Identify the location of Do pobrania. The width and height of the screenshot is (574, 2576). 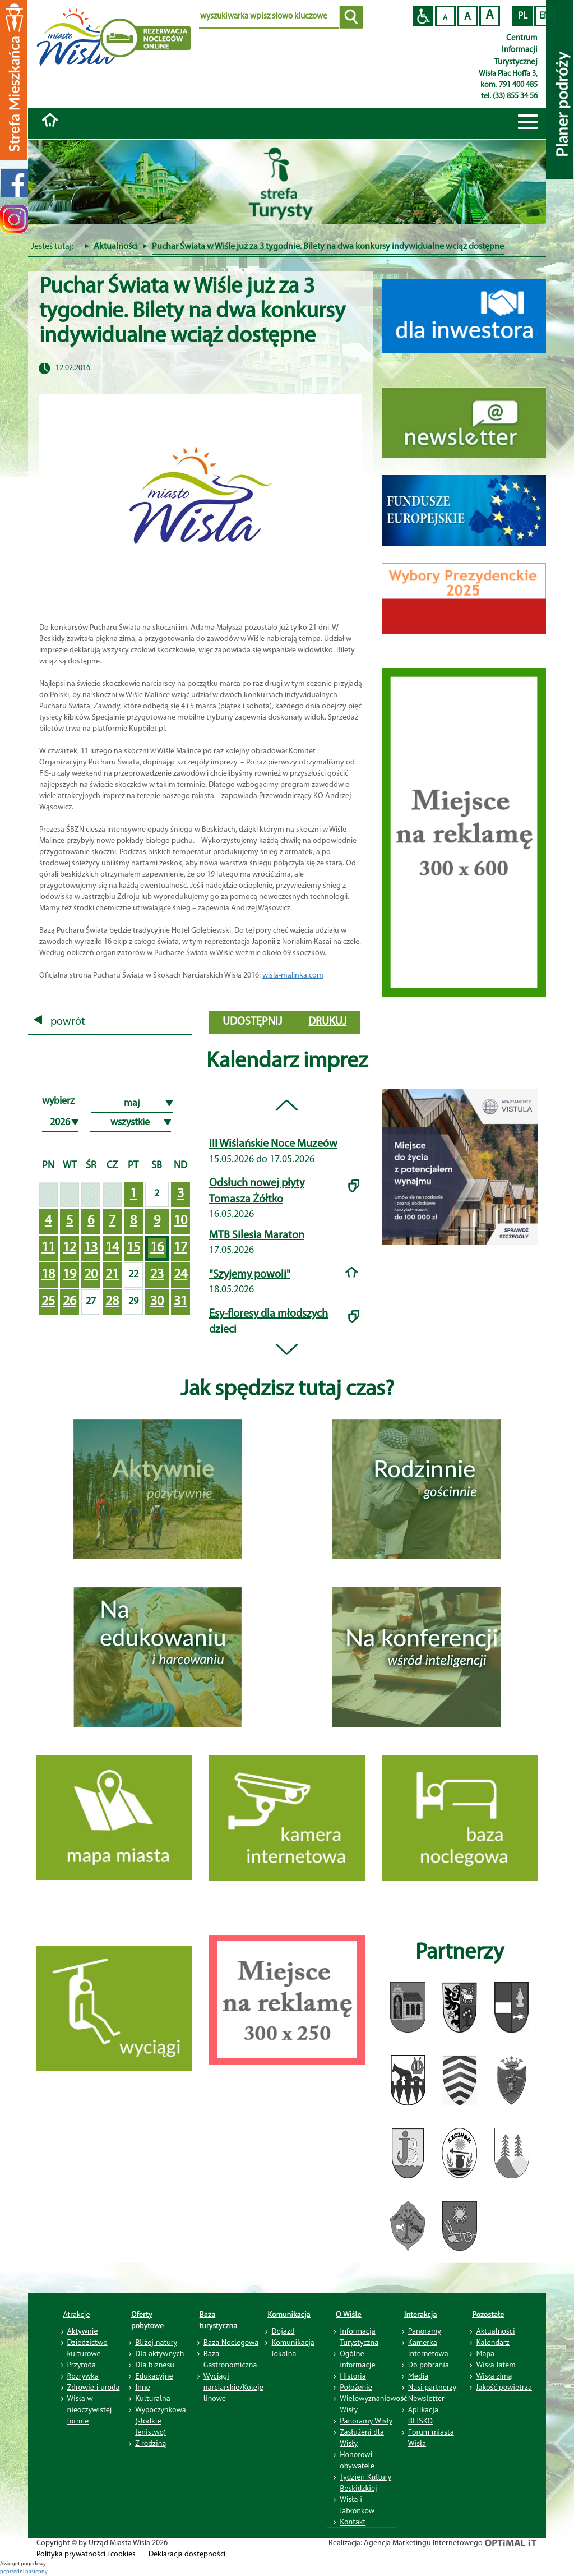
(428, 2365).